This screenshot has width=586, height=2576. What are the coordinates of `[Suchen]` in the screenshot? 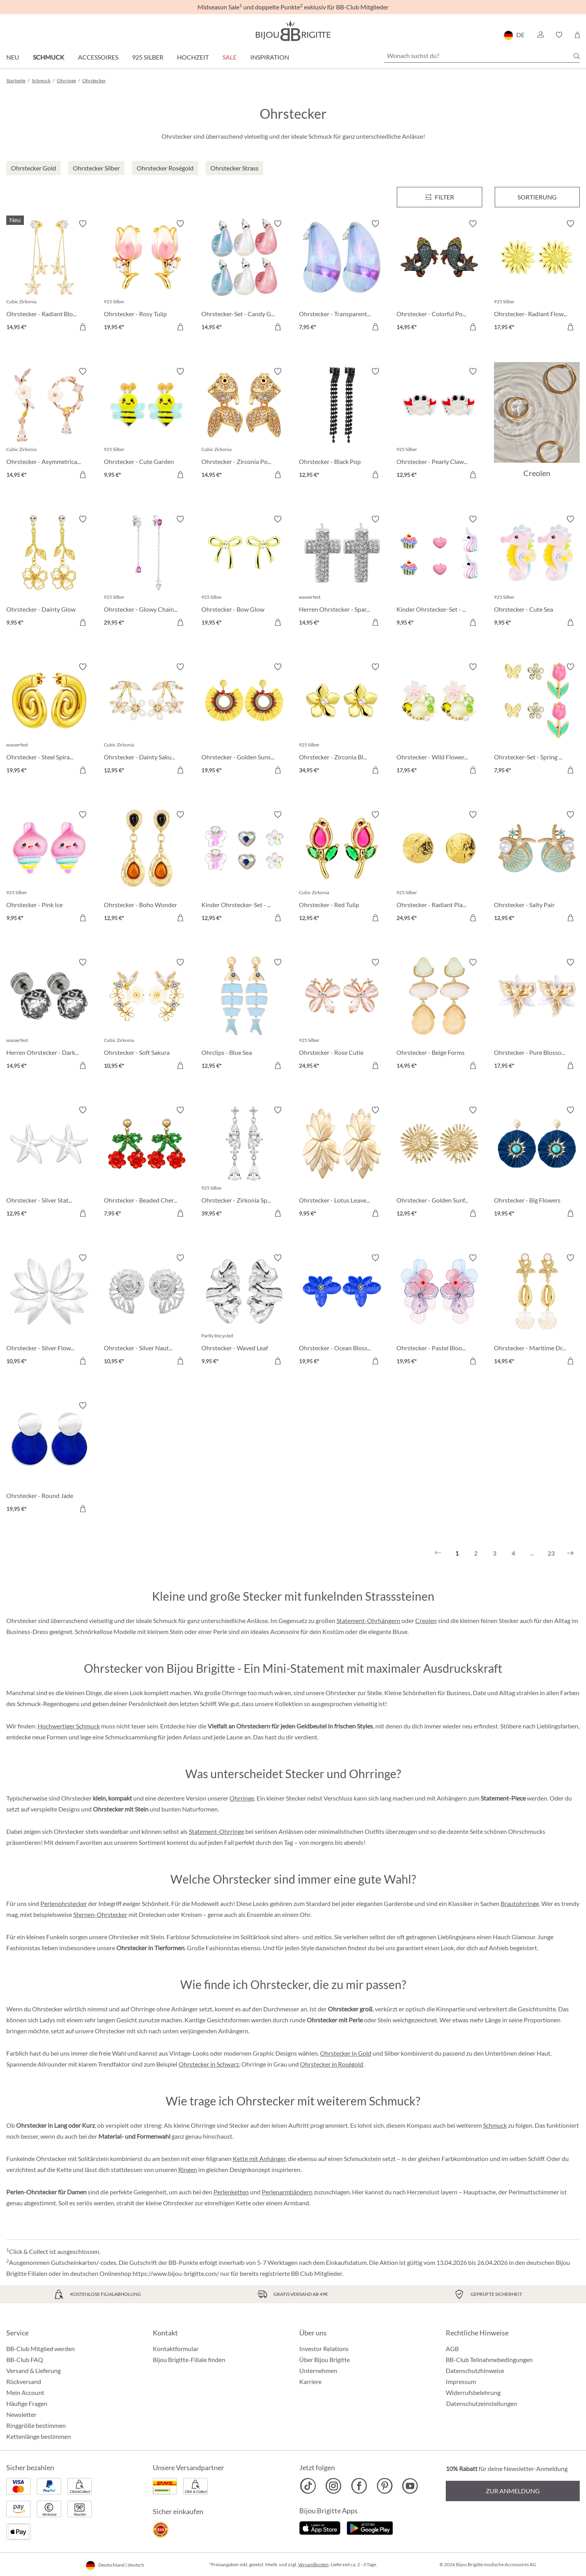 It's located at (576, 56).